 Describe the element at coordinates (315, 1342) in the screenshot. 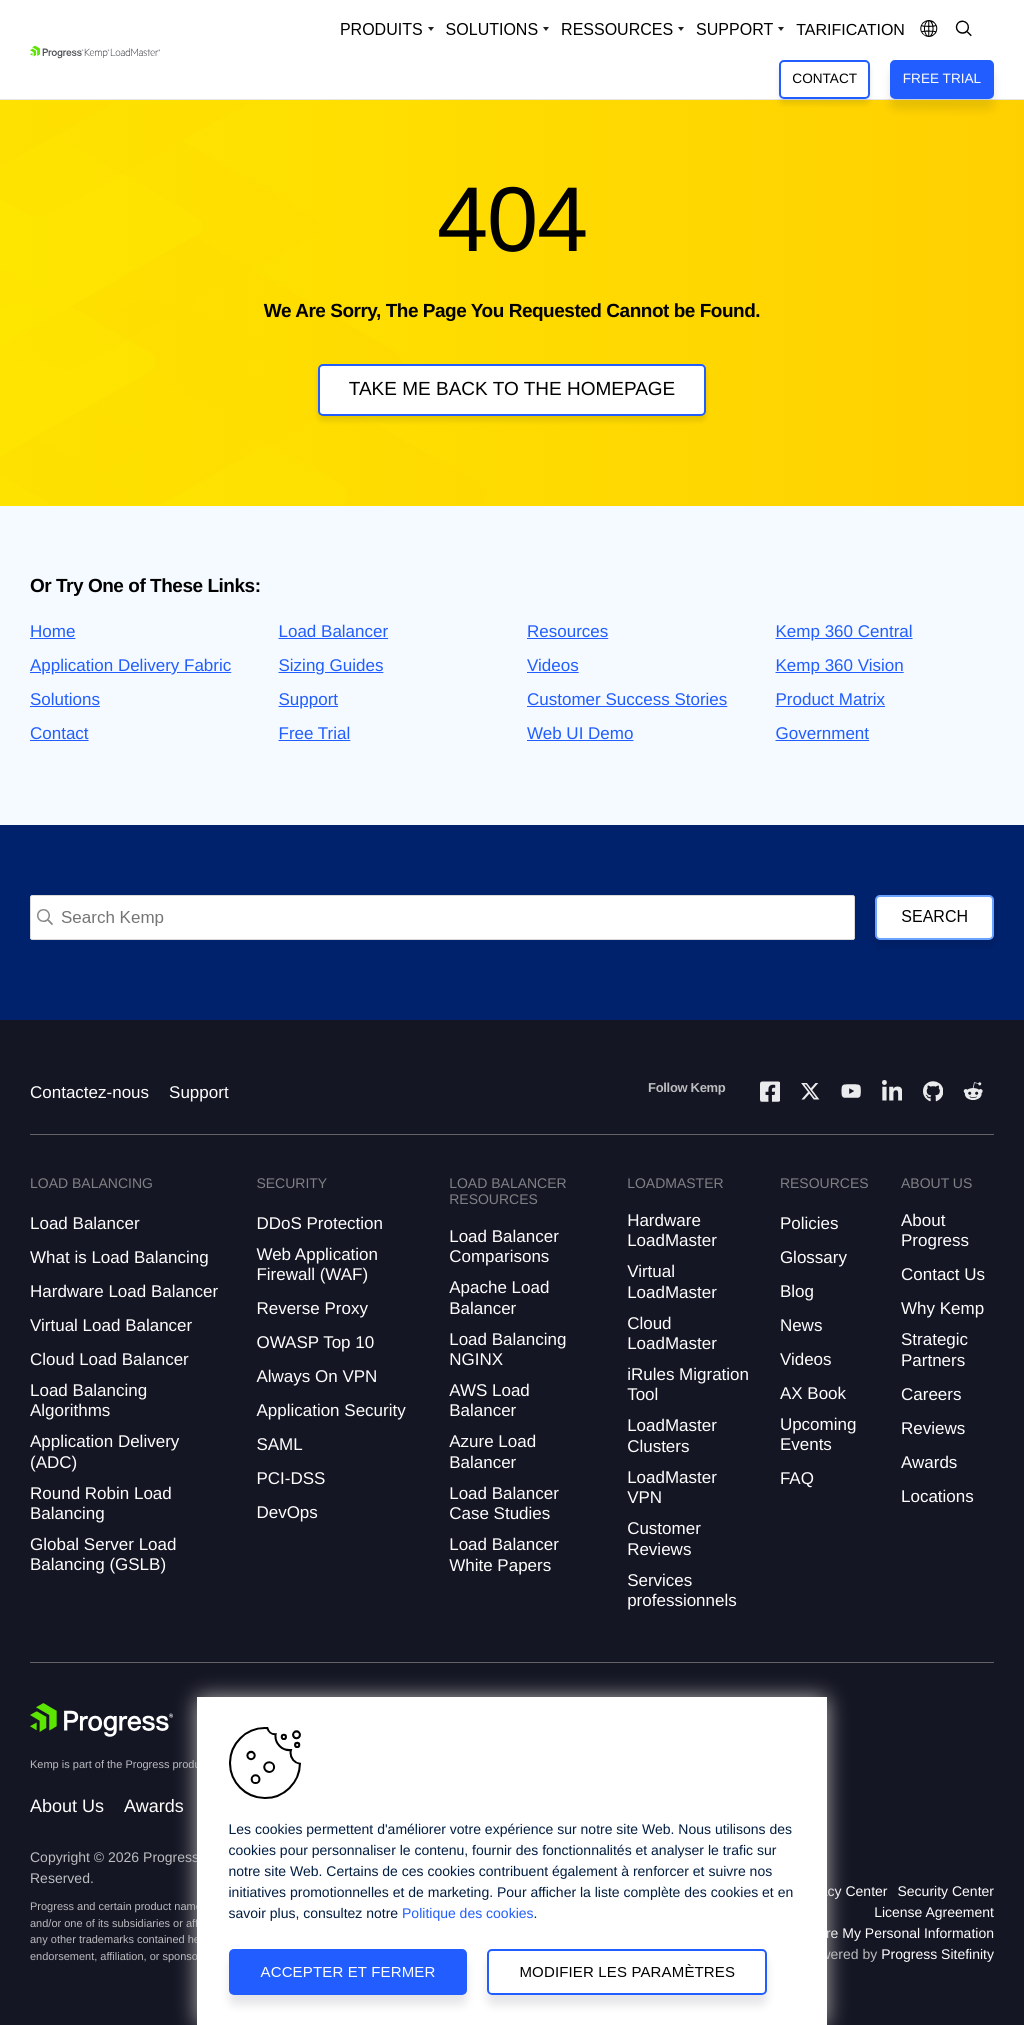

I see `OWASP Top 10` at that location.